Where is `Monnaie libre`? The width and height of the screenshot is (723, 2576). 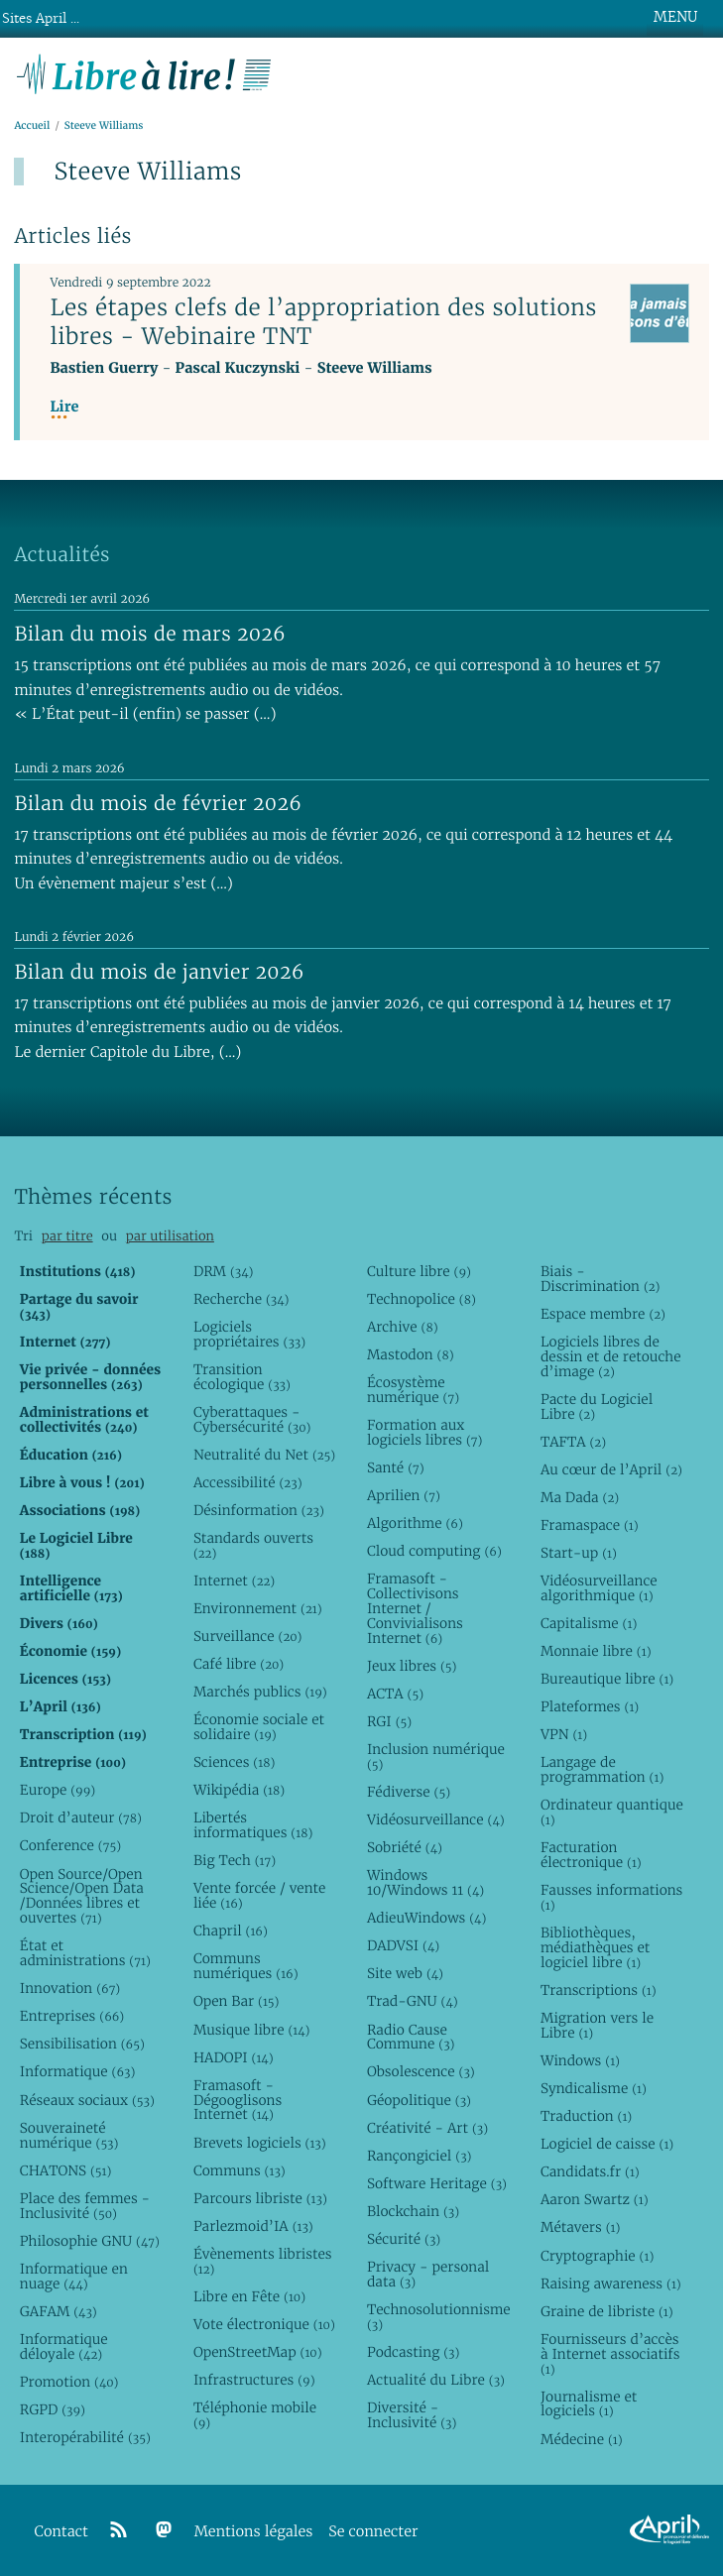 Monnaie libre is located at coordinates (596, 1651).